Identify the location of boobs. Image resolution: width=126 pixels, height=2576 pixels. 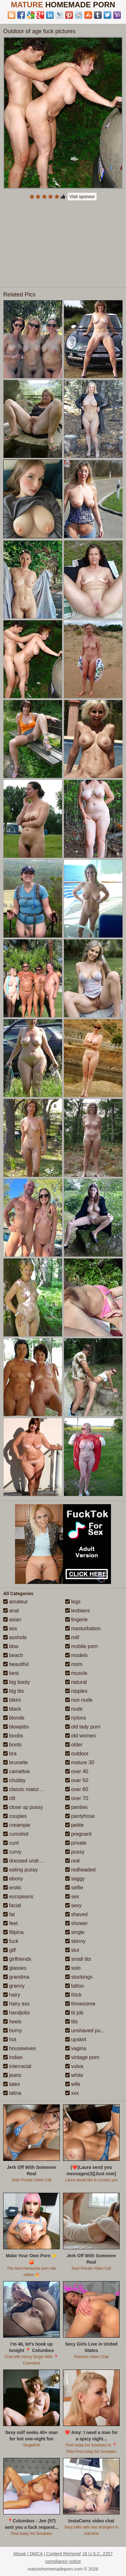
(13, 1735).